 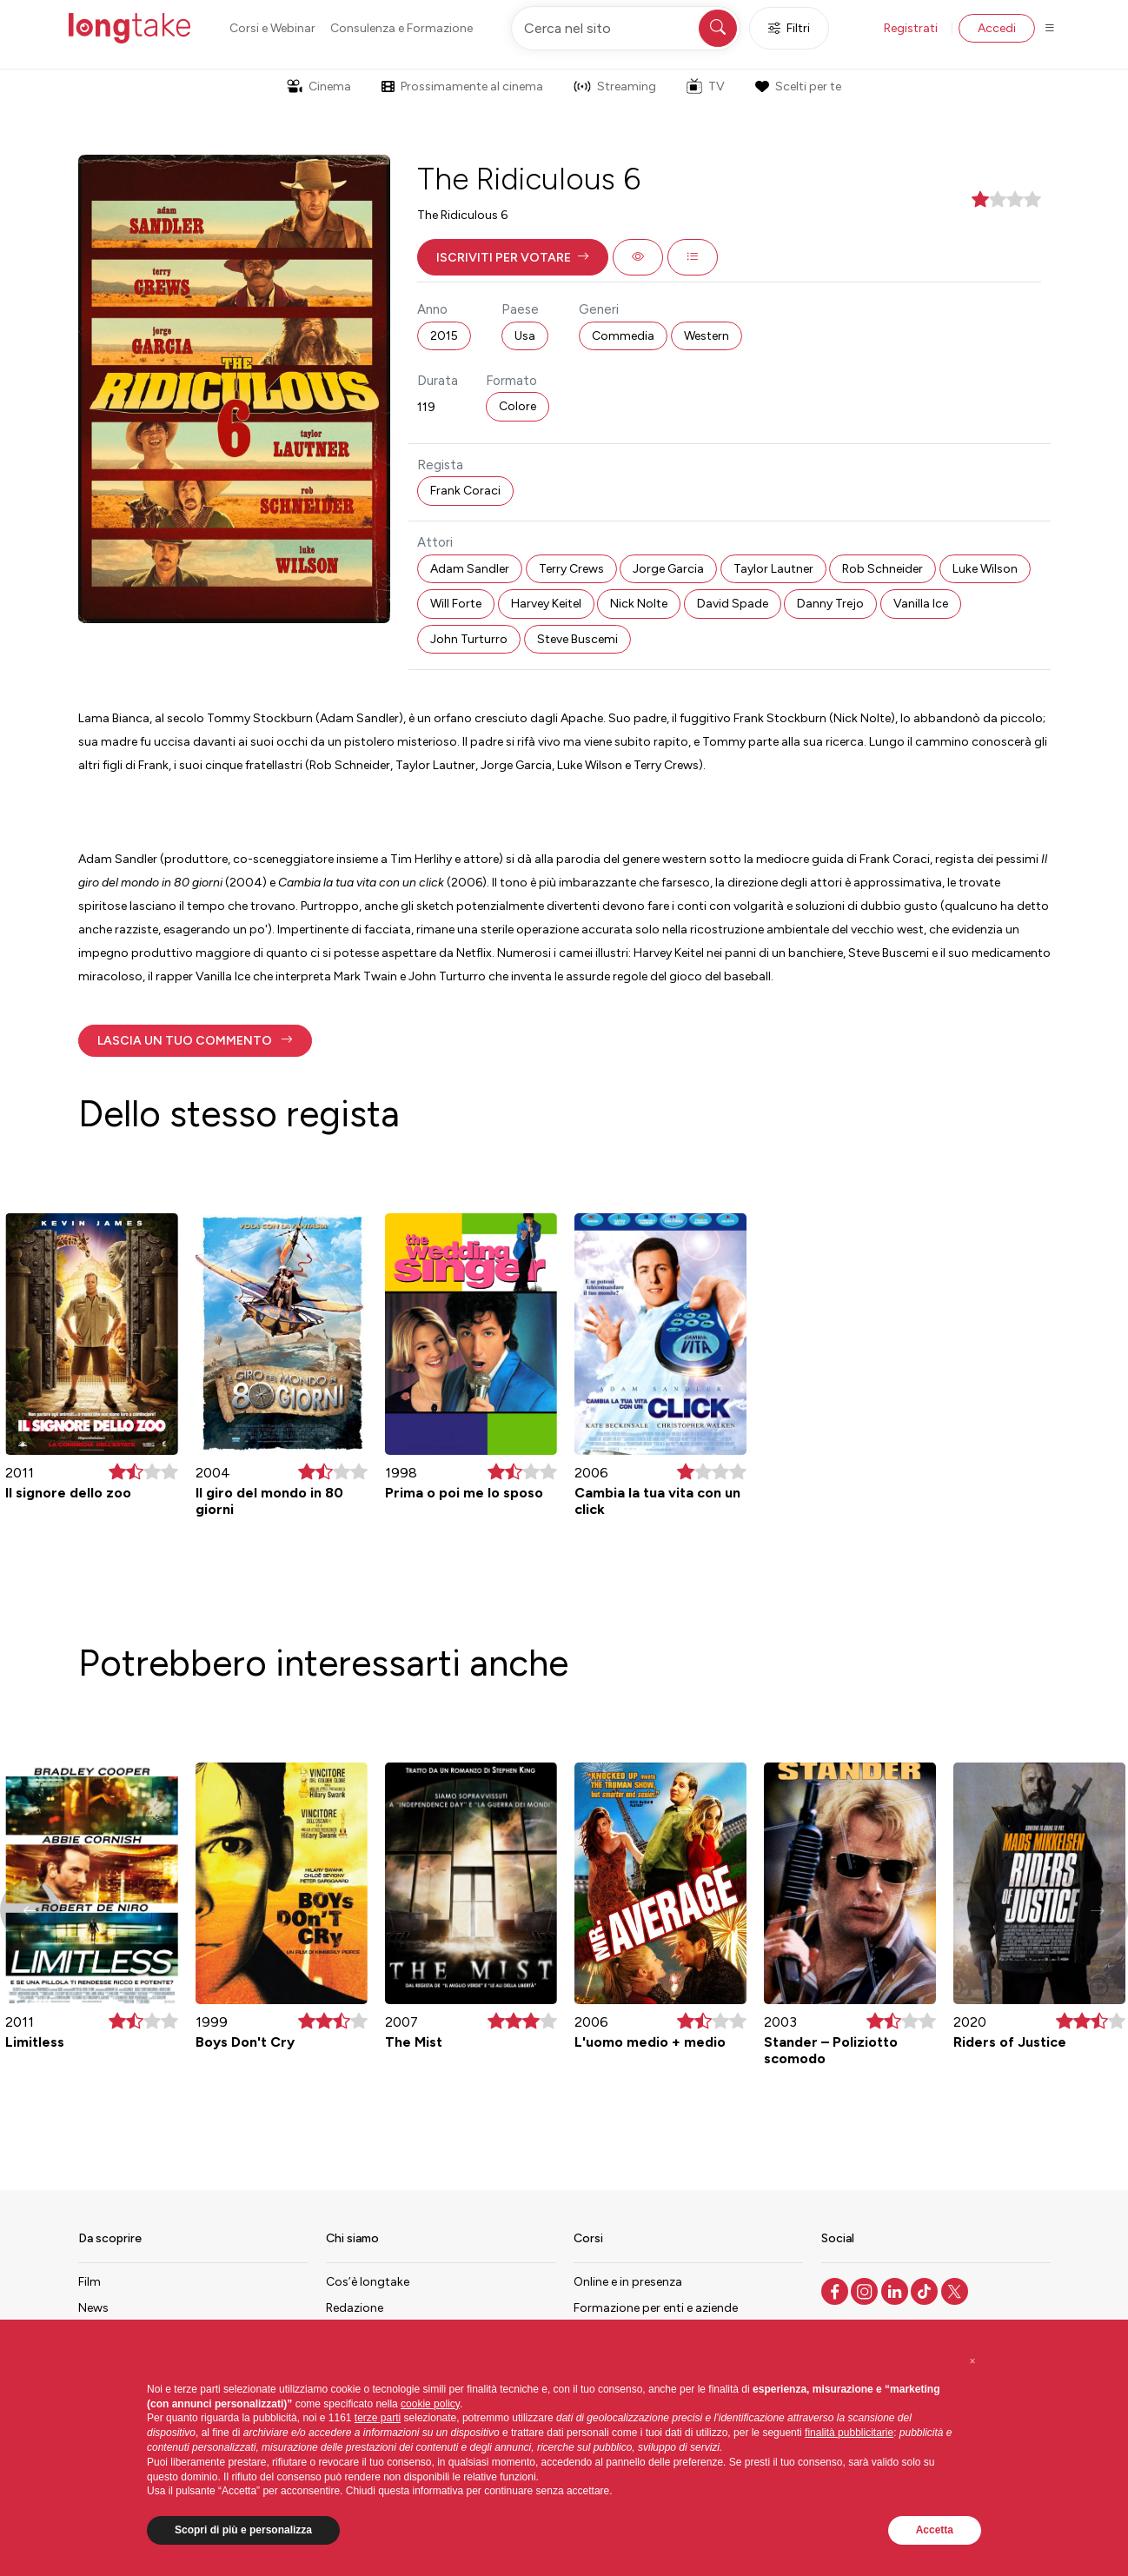 I want to click on TV [button], so click(x=706, y=86).